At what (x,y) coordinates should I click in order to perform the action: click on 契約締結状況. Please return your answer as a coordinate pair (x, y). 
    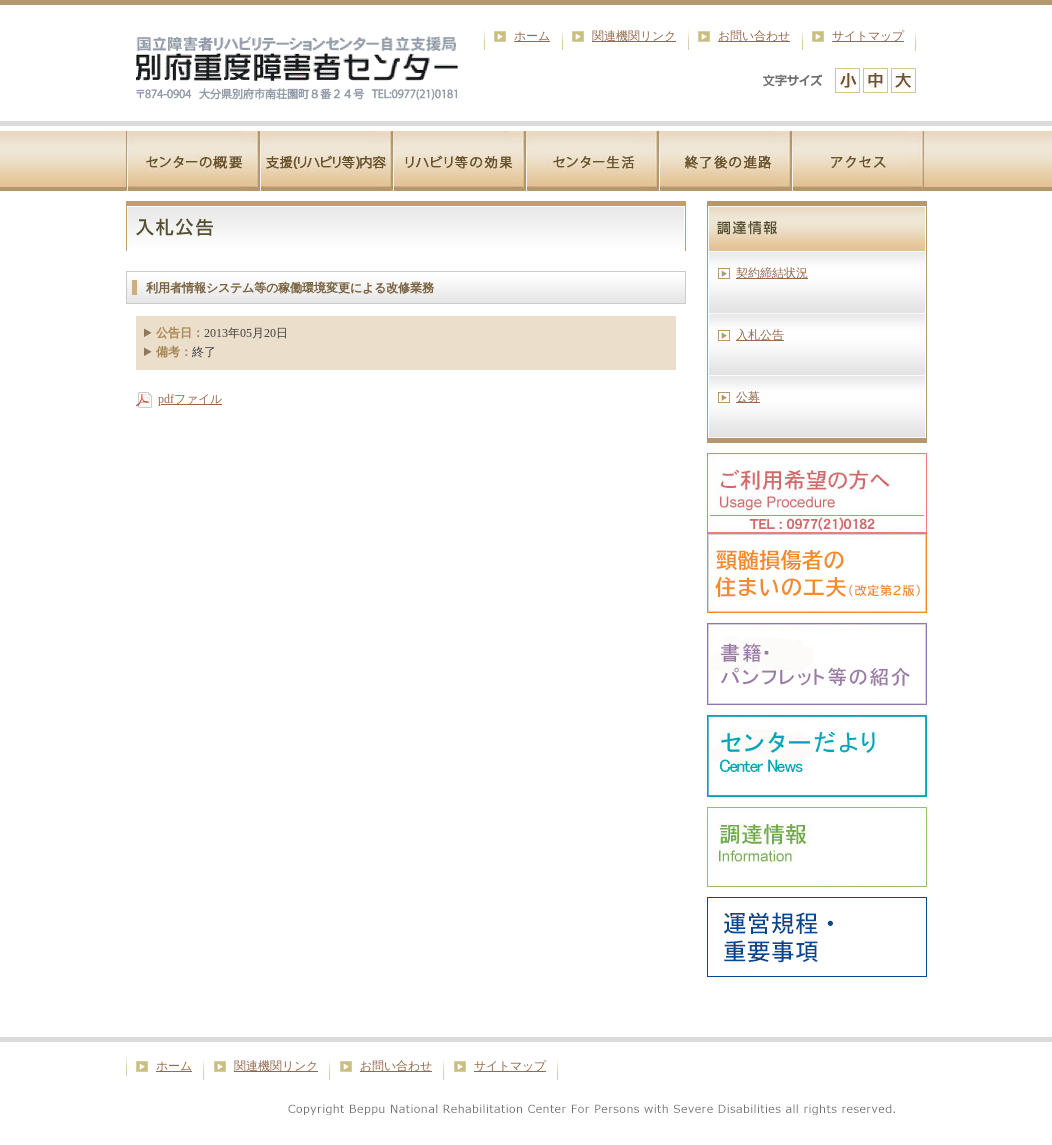
    Looking at the image, I should click on (772, 273).